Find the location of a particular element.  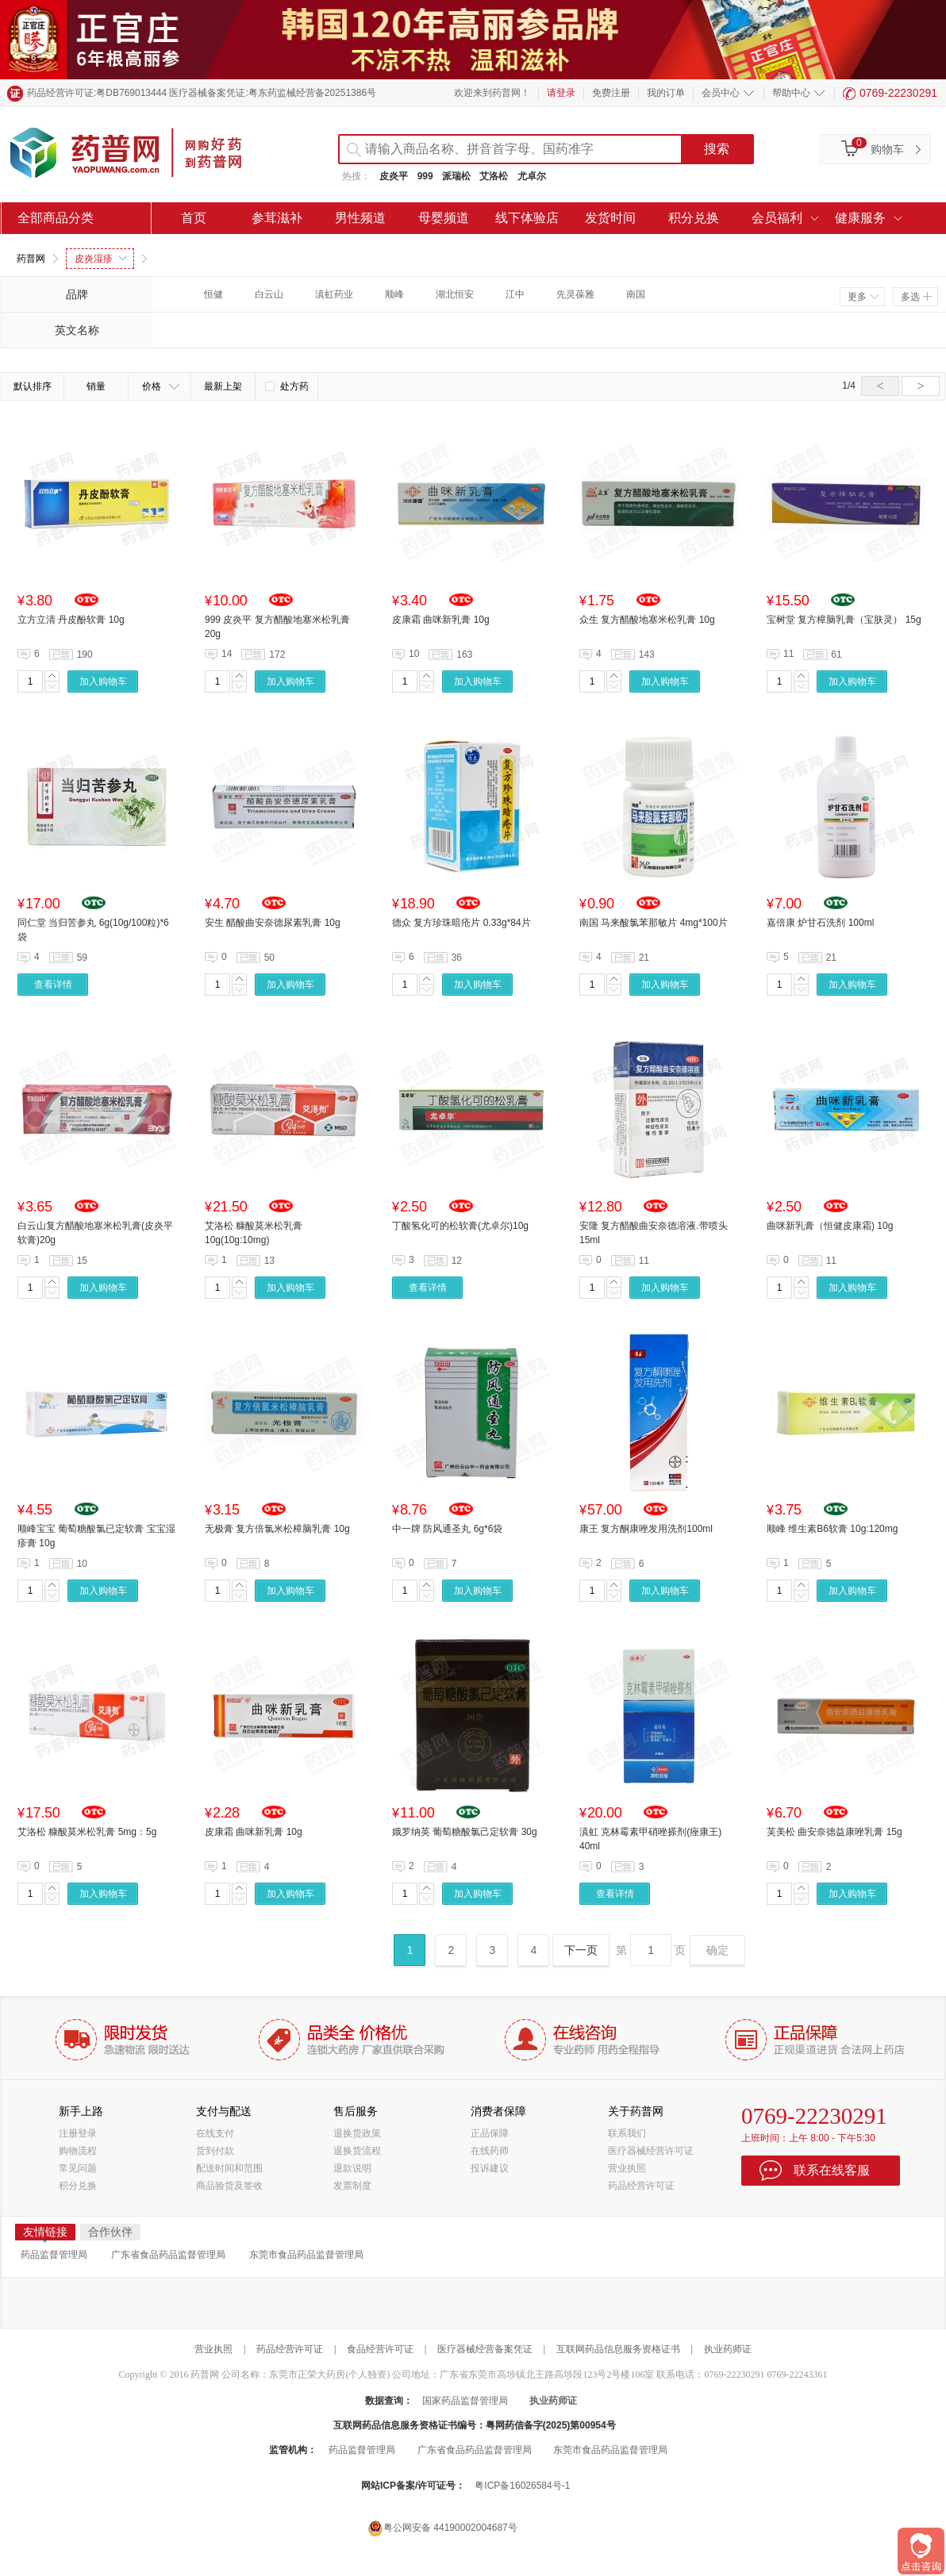

滇虹药业 is located at coordinates (334, 294).